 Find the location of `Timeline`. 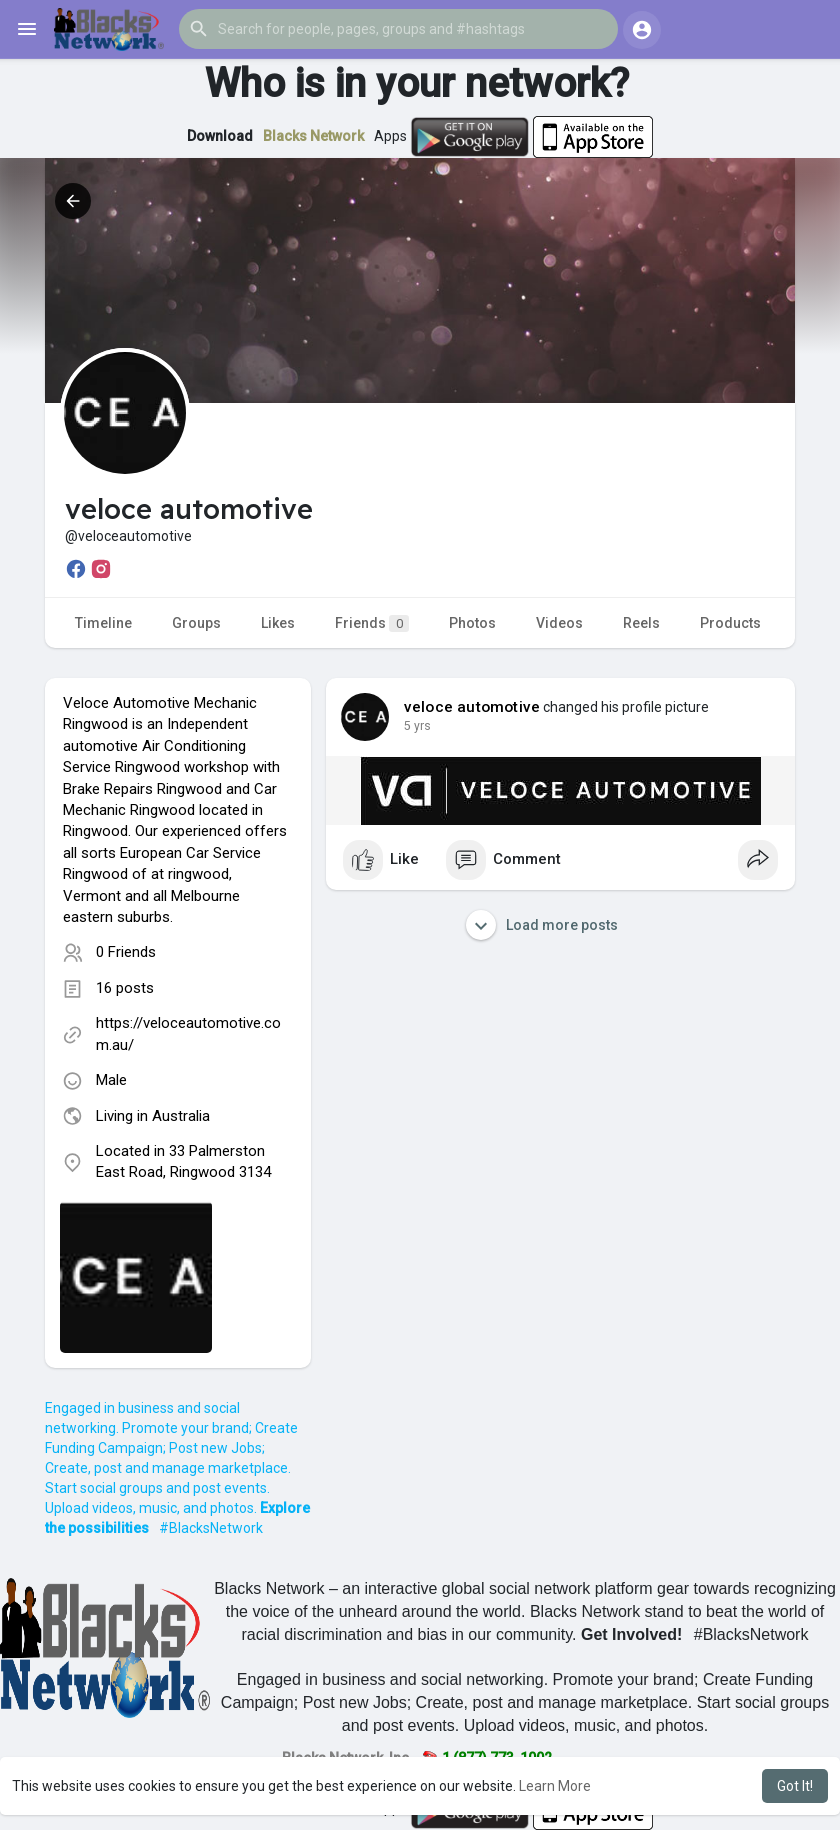

Timeline is located at coordinates (103, 623).